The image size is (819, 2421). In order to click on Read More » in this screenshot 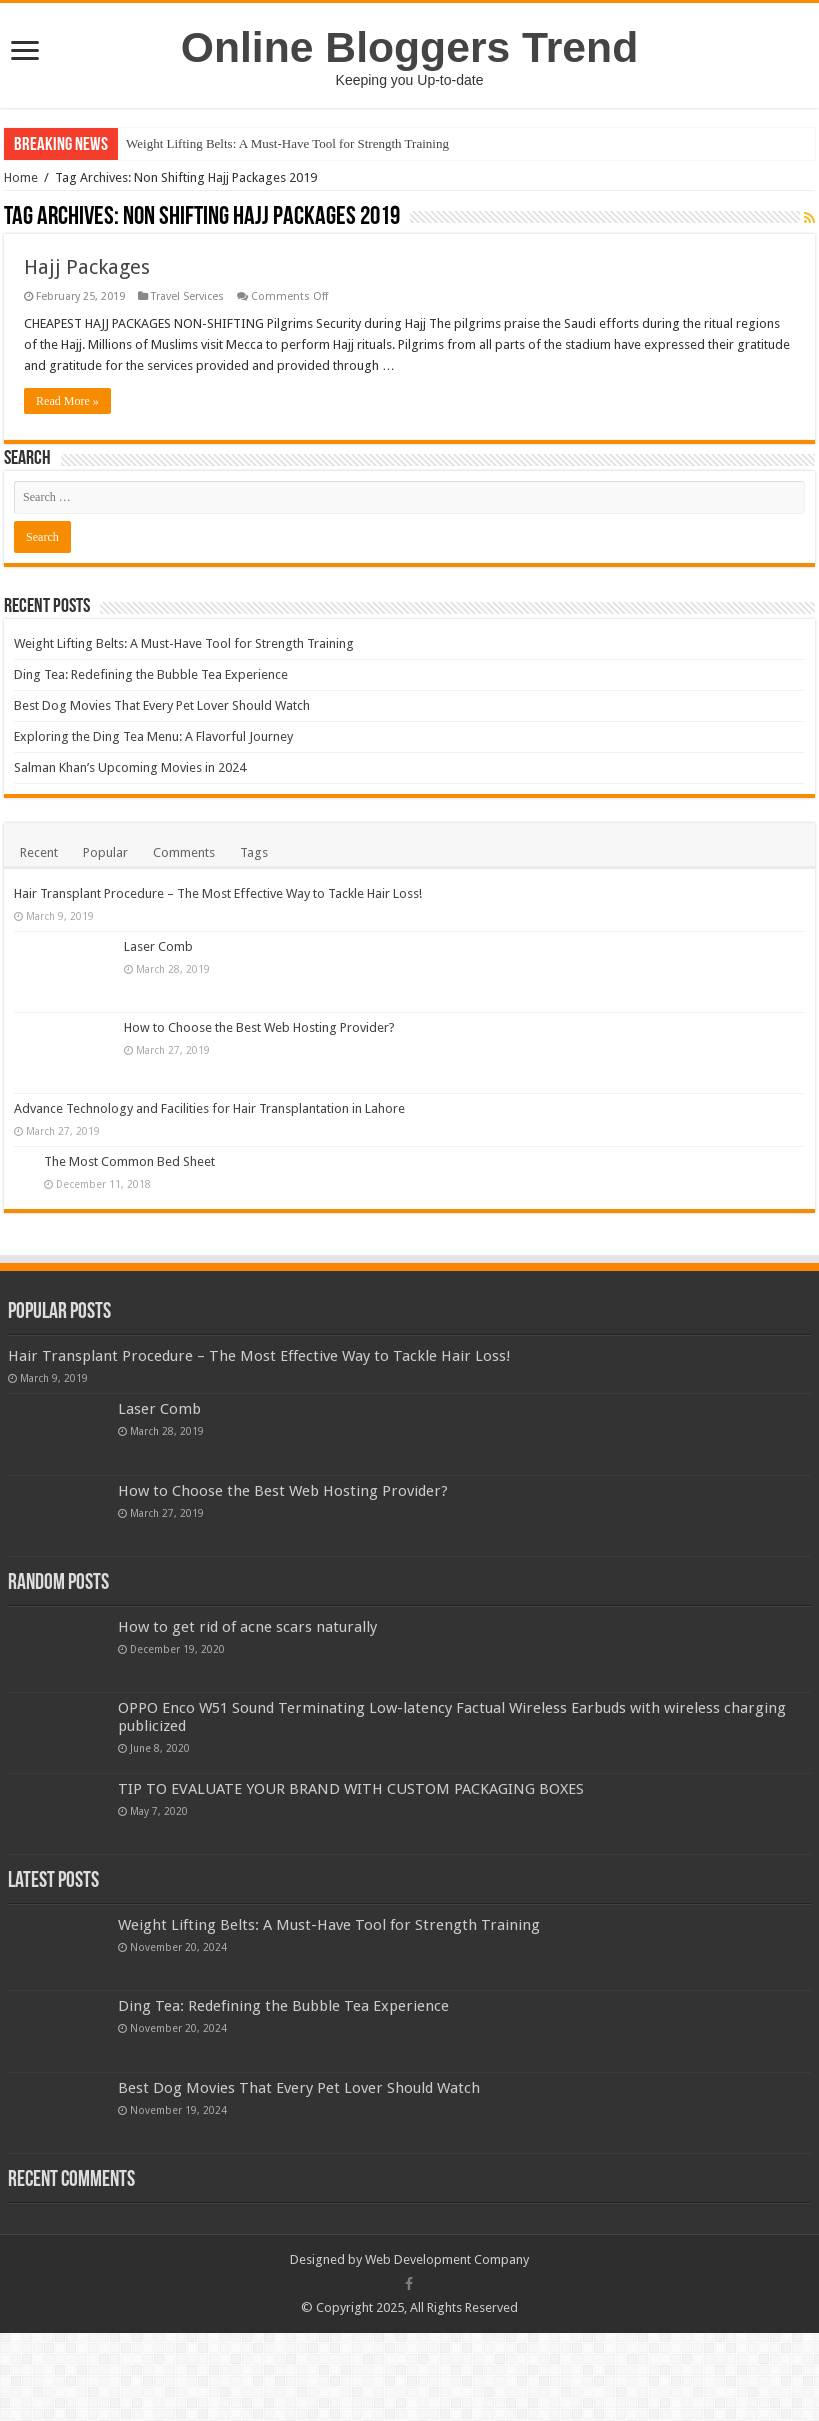, I will do `click(67, 401)`.